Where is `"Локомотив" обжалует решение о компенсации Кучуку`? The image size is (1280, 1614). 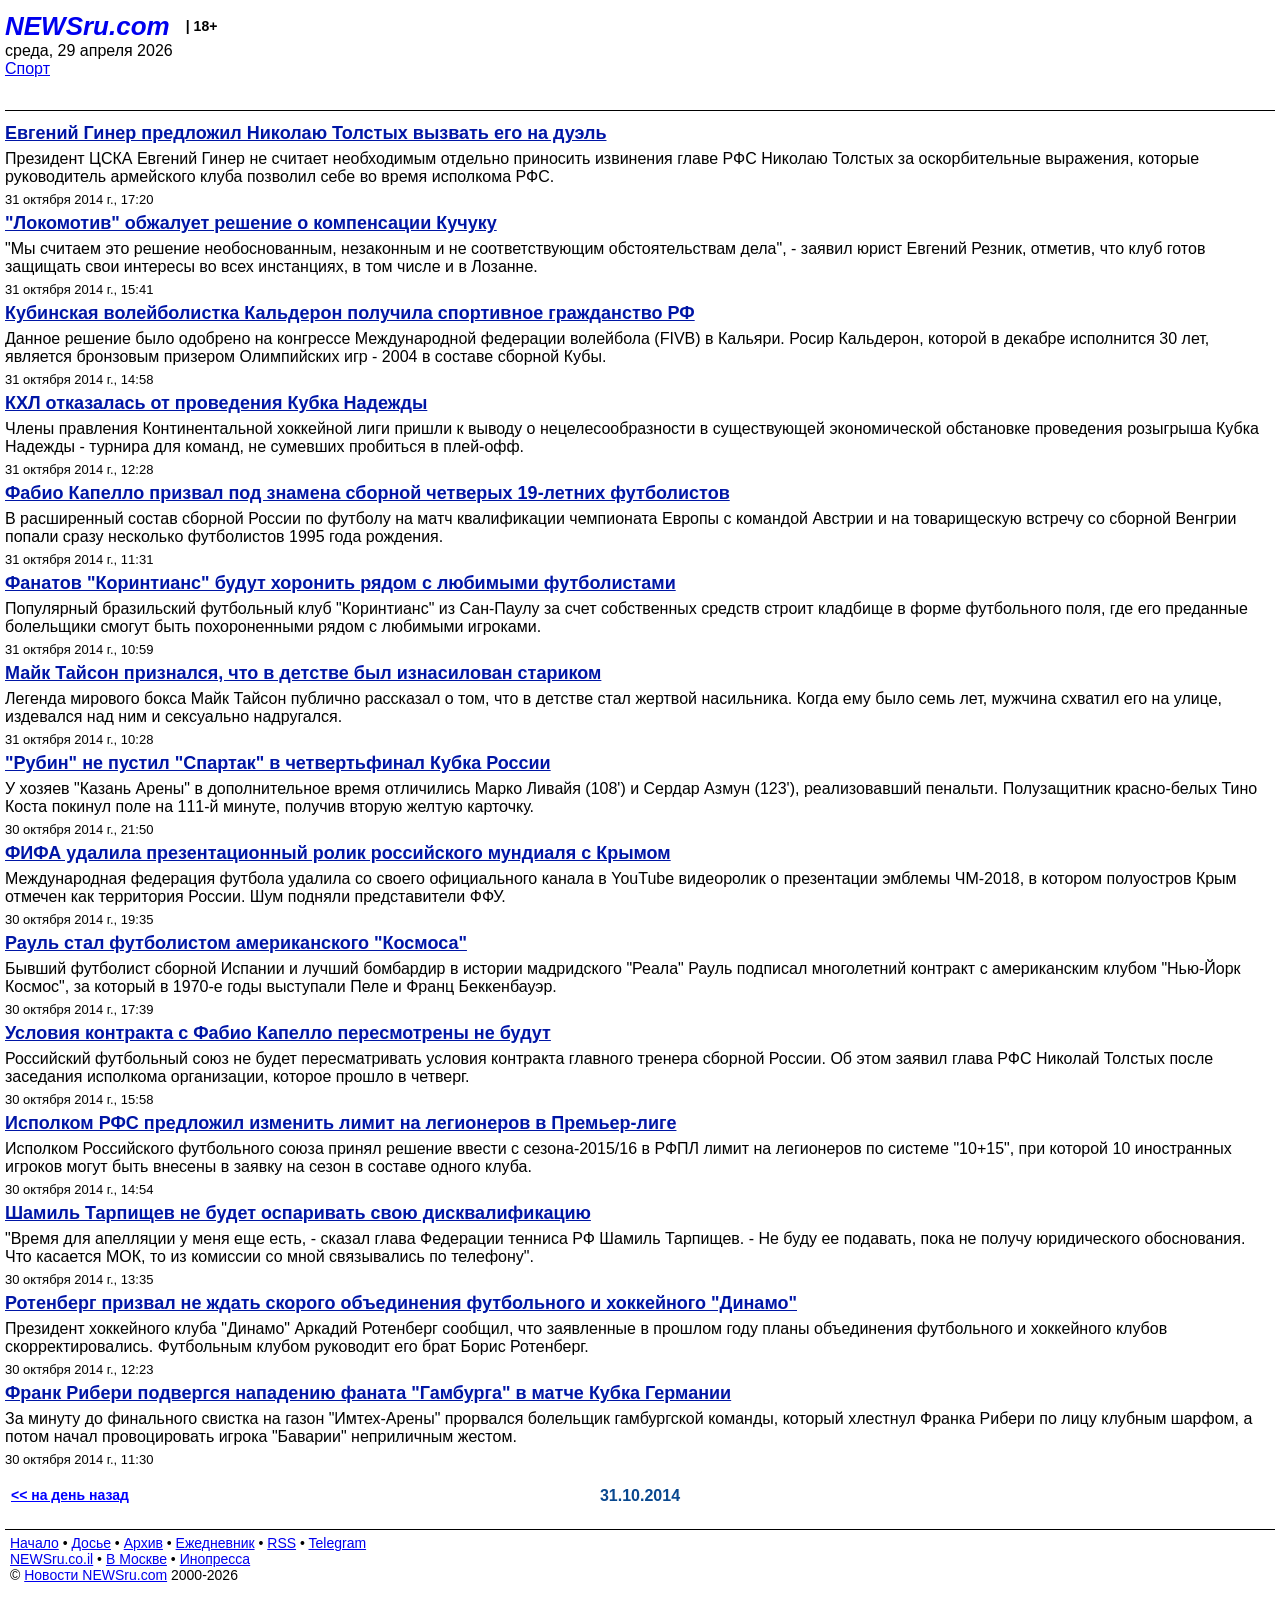 "Локомотив" обжалует решение о компенсации Кучуку is located at coordinates (251, 223).